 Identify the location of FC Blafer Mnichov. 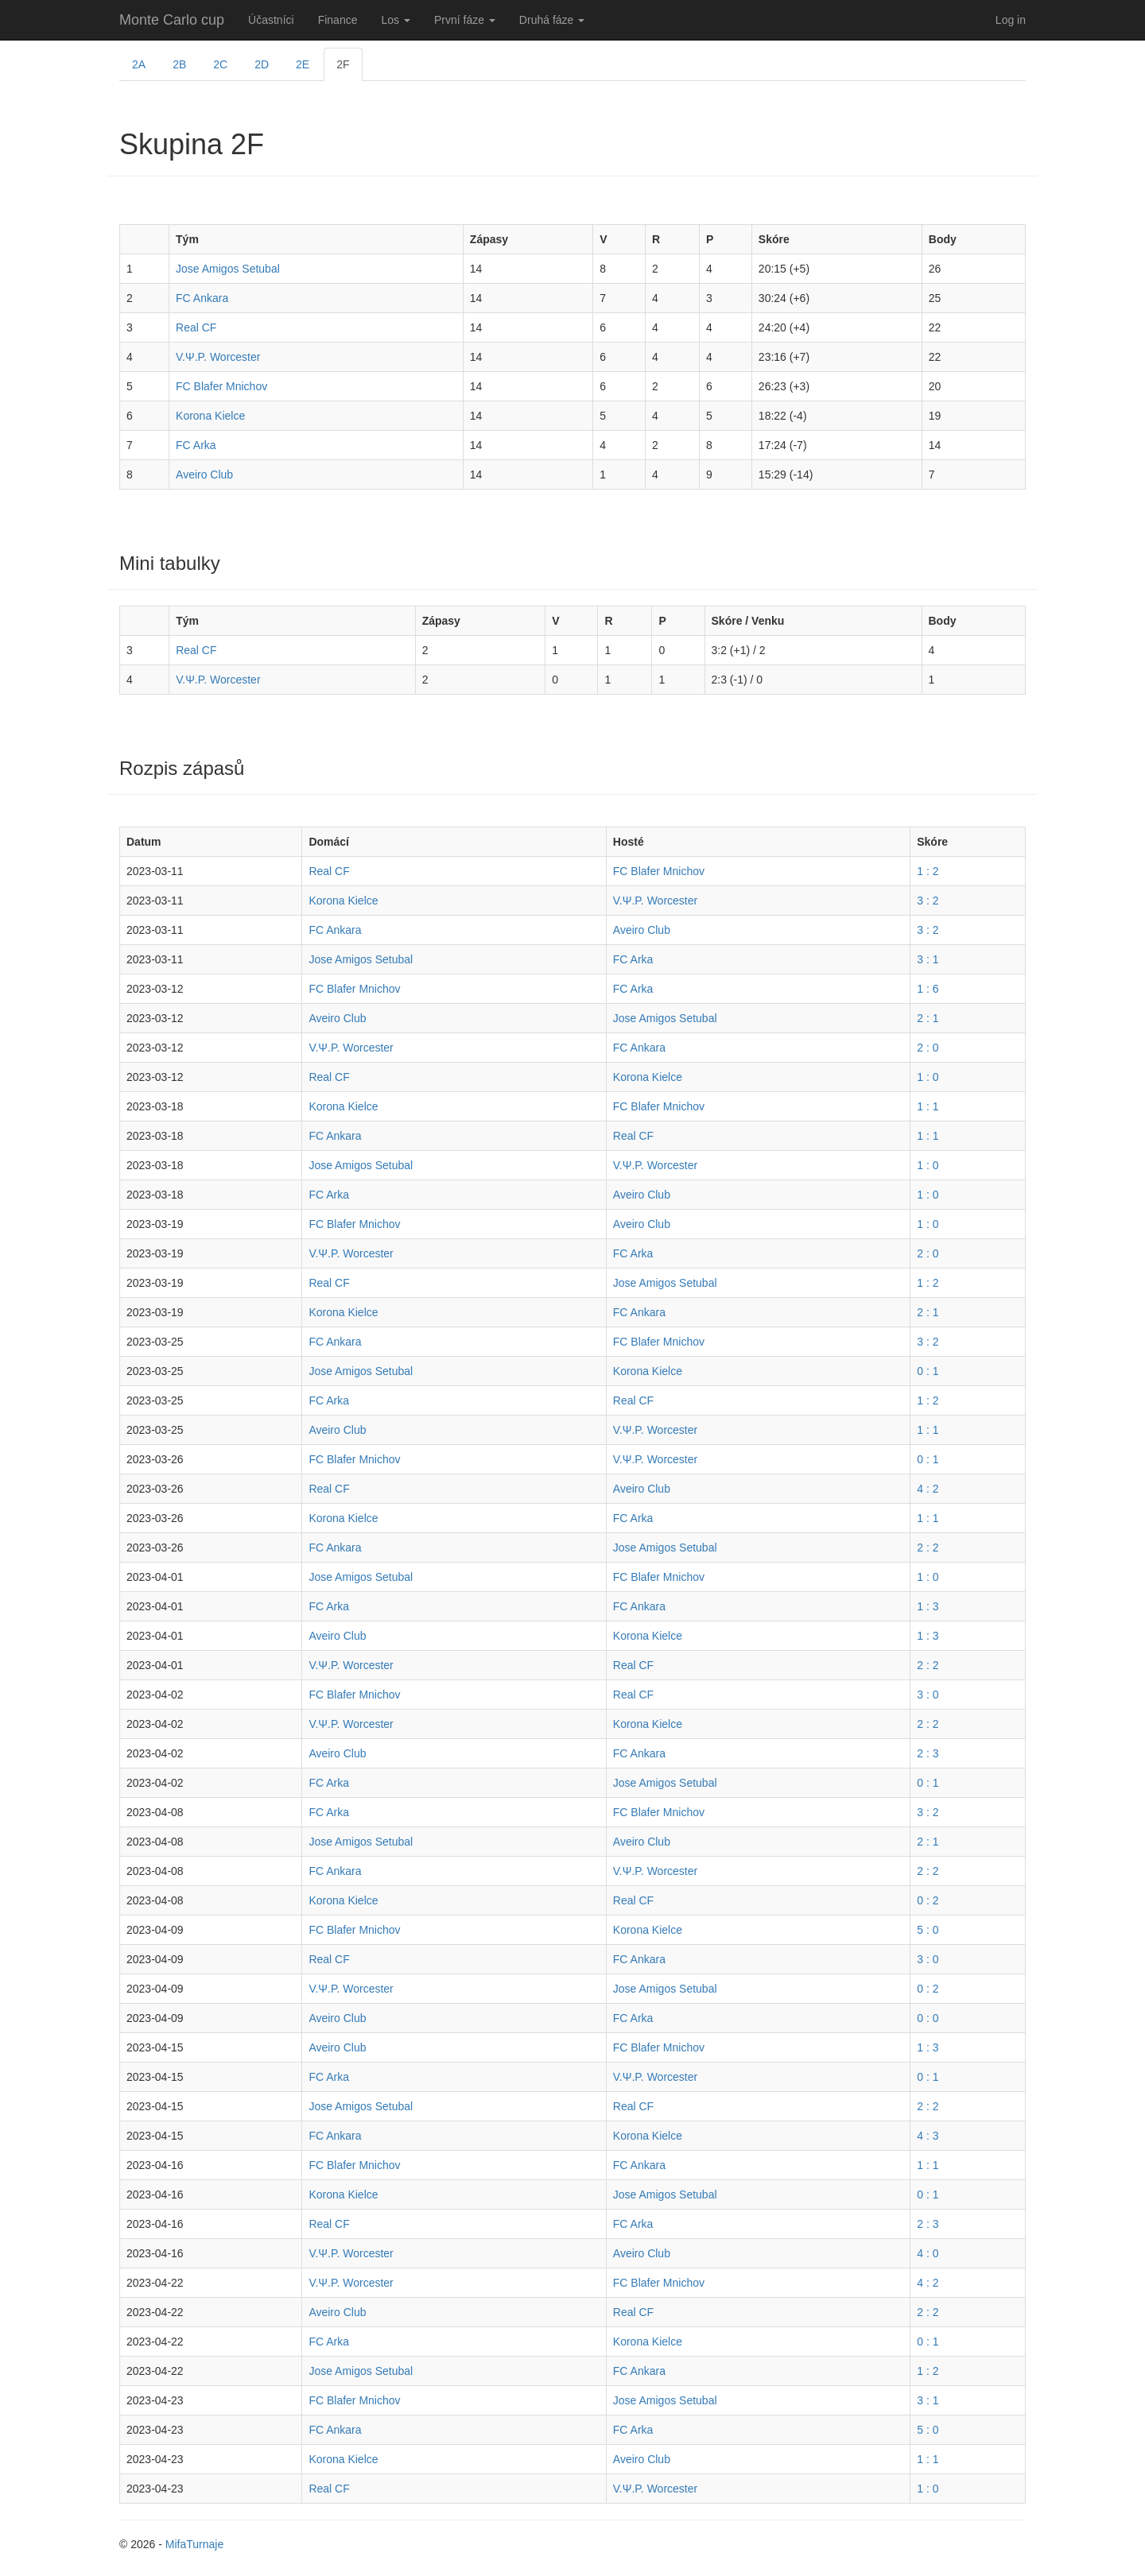
(221, 386).